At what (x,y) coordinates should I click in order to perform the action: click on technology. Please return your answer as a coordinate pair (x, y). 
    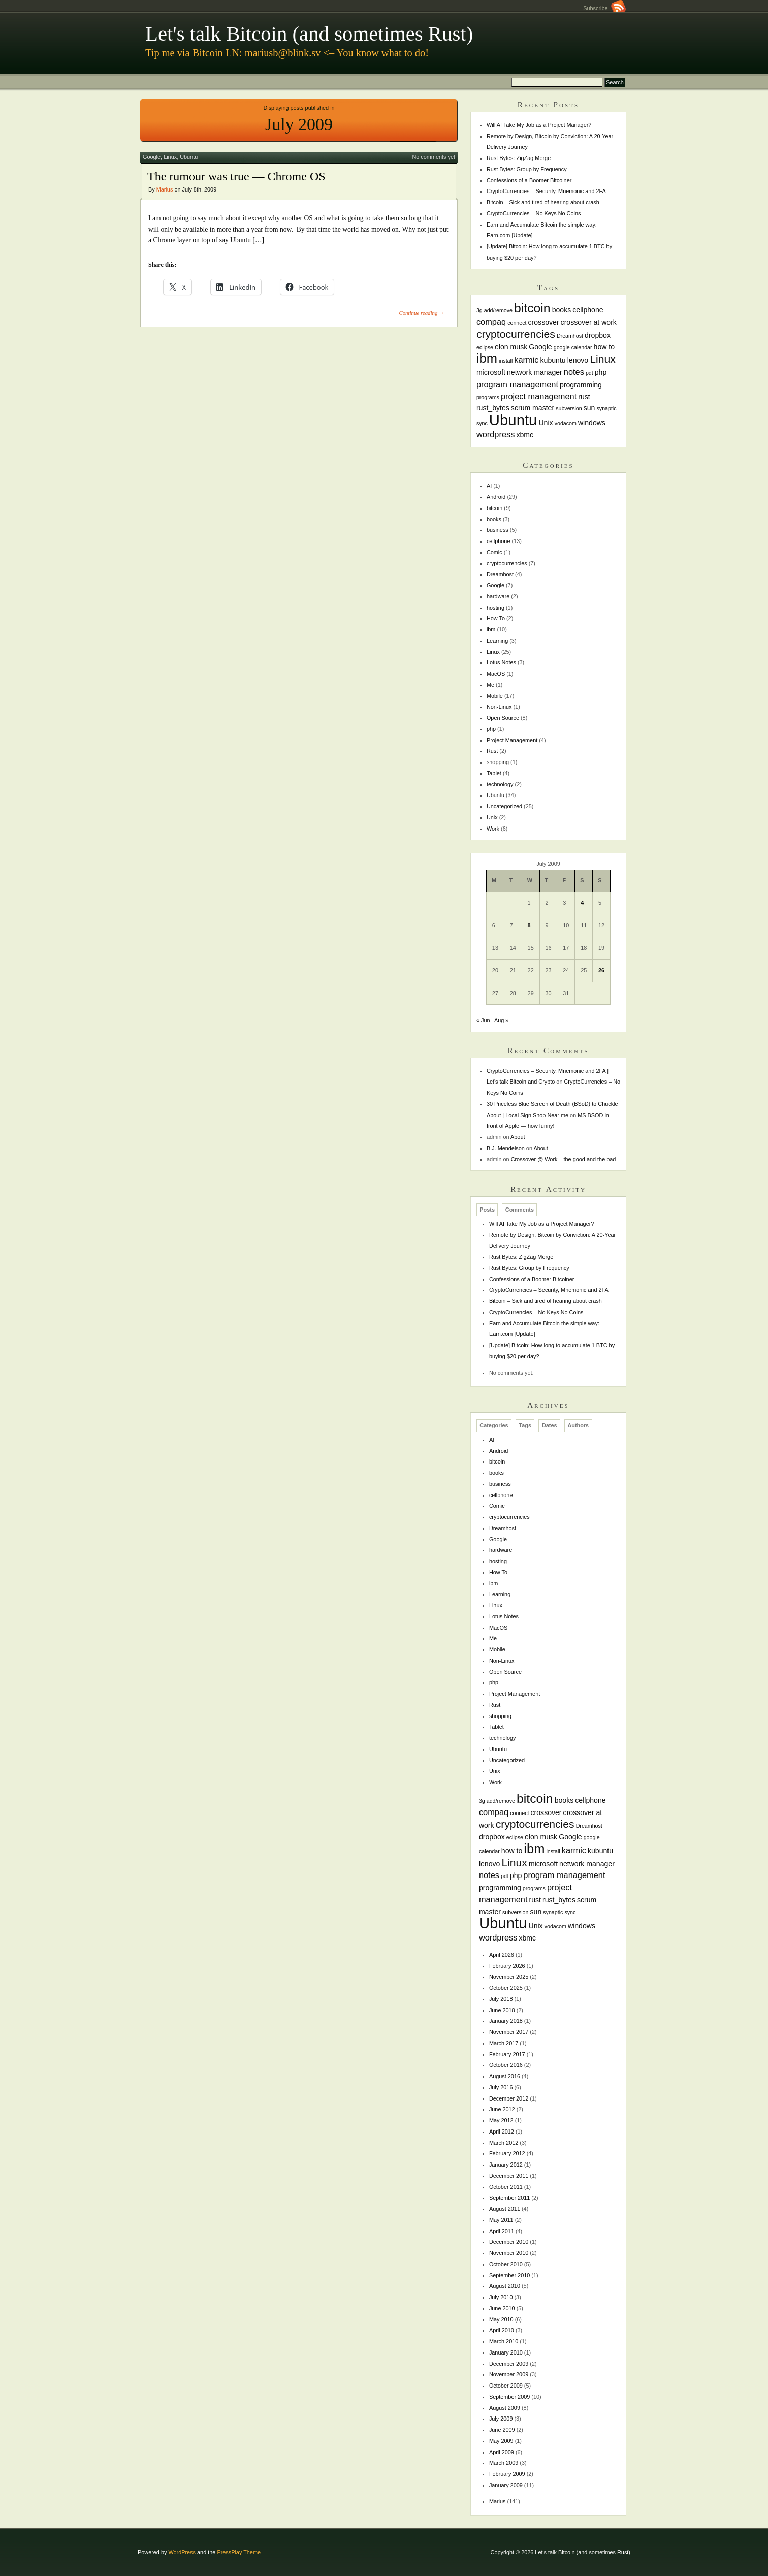
    Looking at the image, I should click on (500, 784).